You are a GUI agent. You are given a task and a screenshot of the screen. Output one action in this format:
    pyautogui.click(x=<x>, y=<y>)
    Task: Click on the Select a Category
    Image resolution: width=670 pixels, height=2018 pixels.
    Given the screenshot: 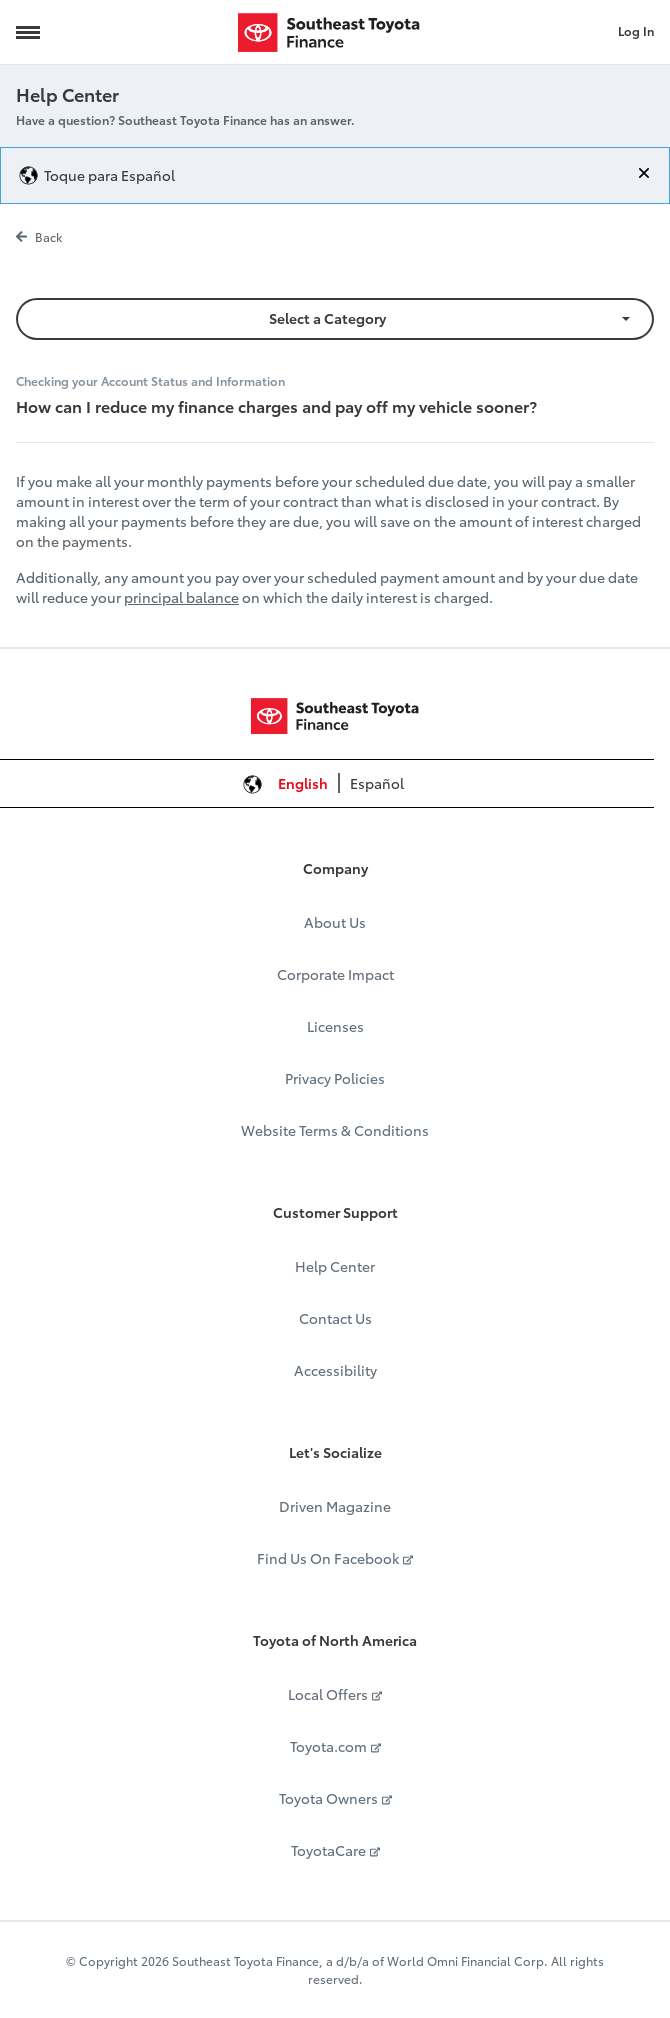 What is the action you would take?
    pyautogui.click(x=327, y=318)
    